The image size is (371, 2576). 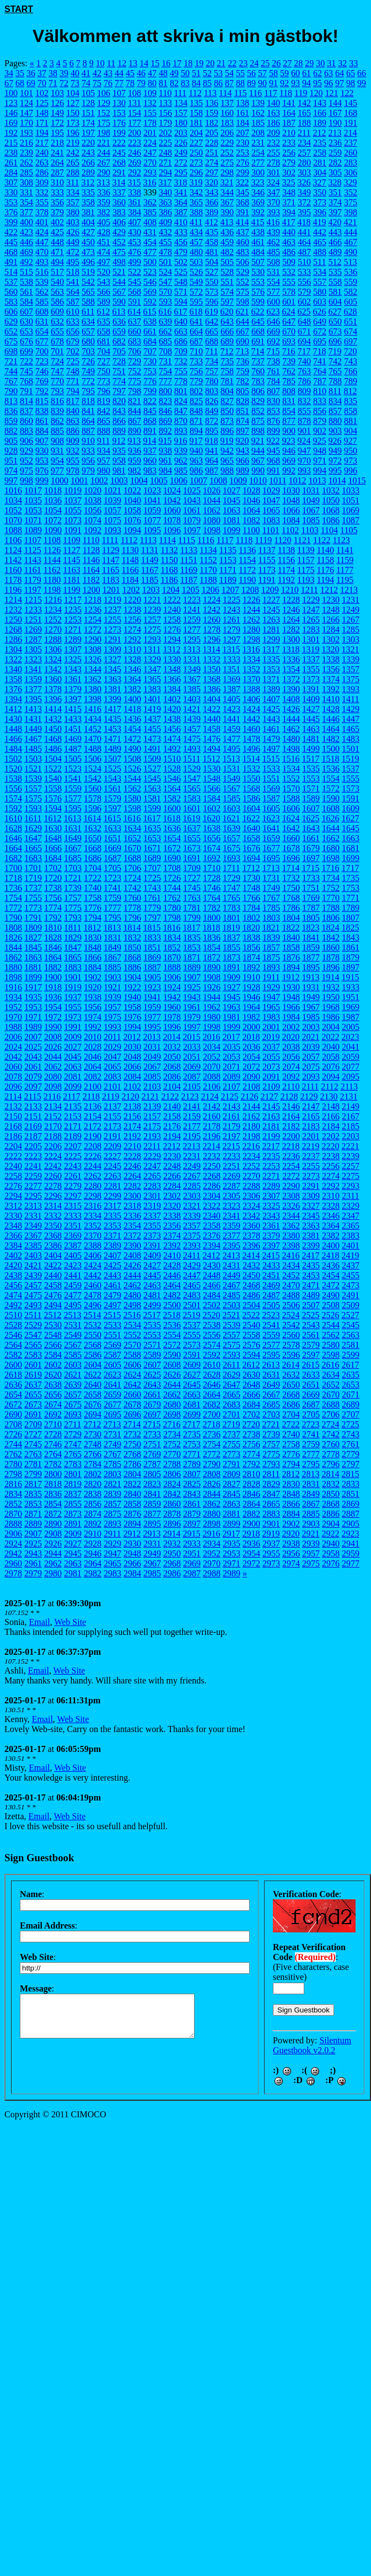 I want to click on 1957, so click(x=112, y=1007).